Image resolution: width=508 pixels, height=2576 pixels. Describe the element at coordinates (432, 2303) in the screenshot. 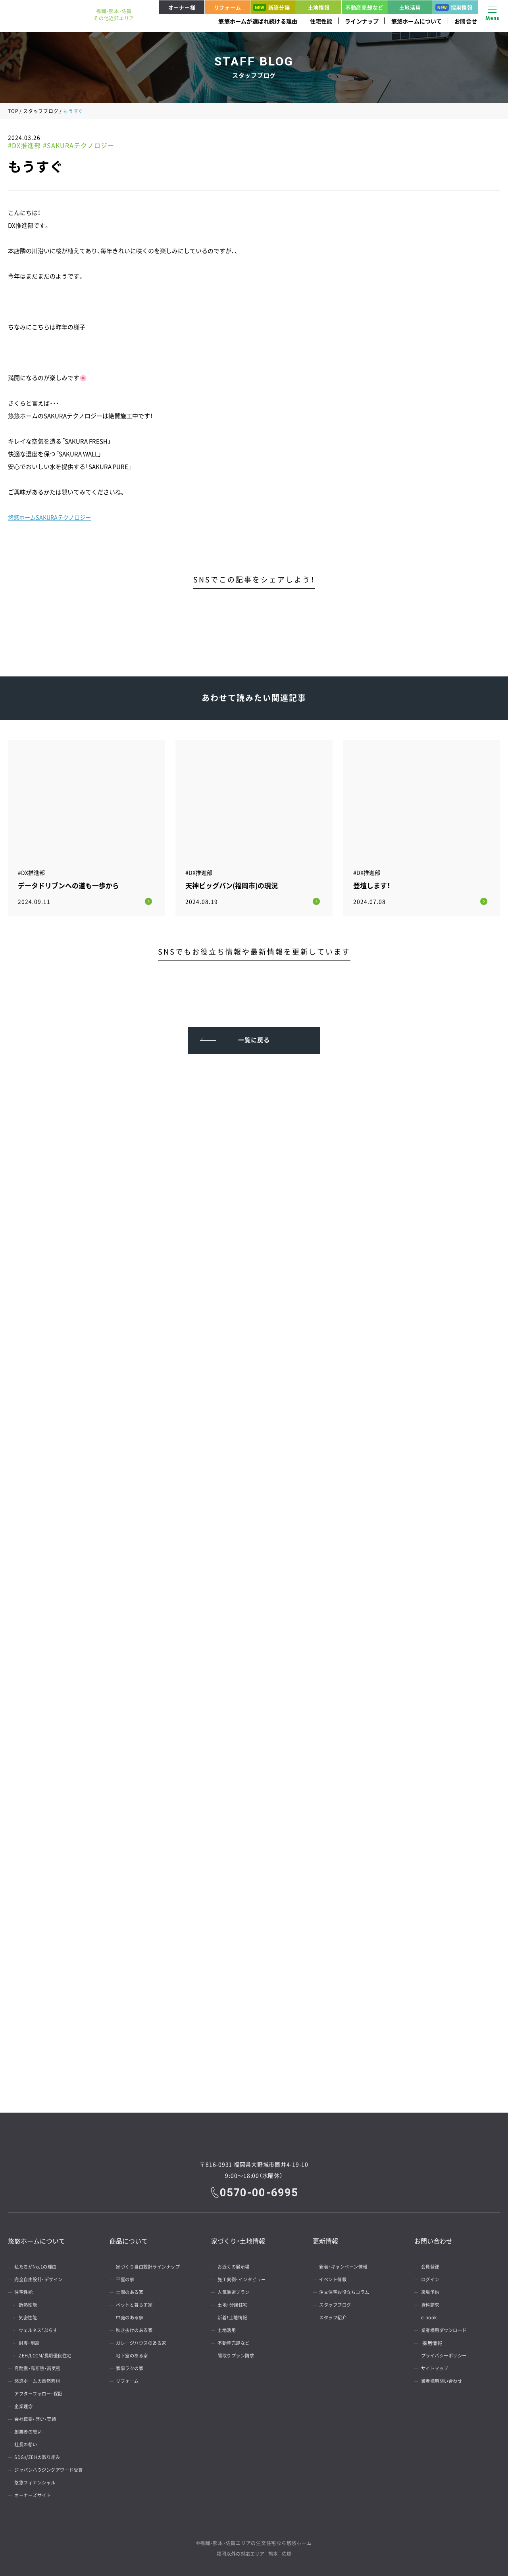

I see `資料請求` at that location.